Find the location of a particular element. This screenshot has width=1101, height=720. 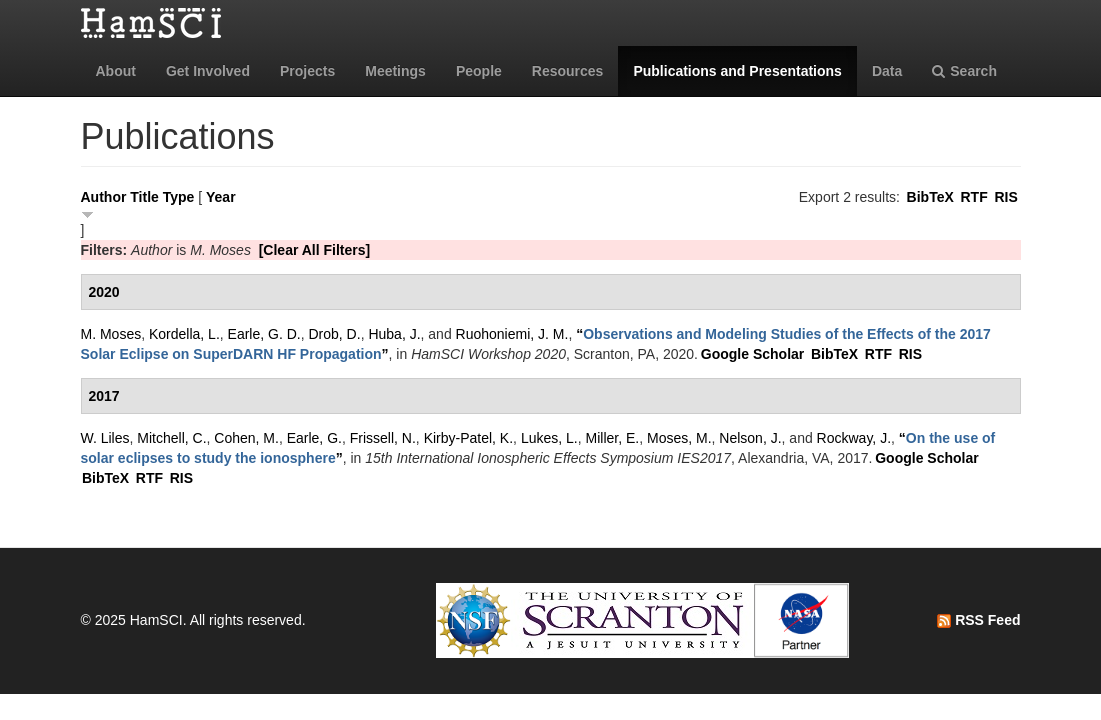

Publications and Presentations is located at coordinates (737, 71).